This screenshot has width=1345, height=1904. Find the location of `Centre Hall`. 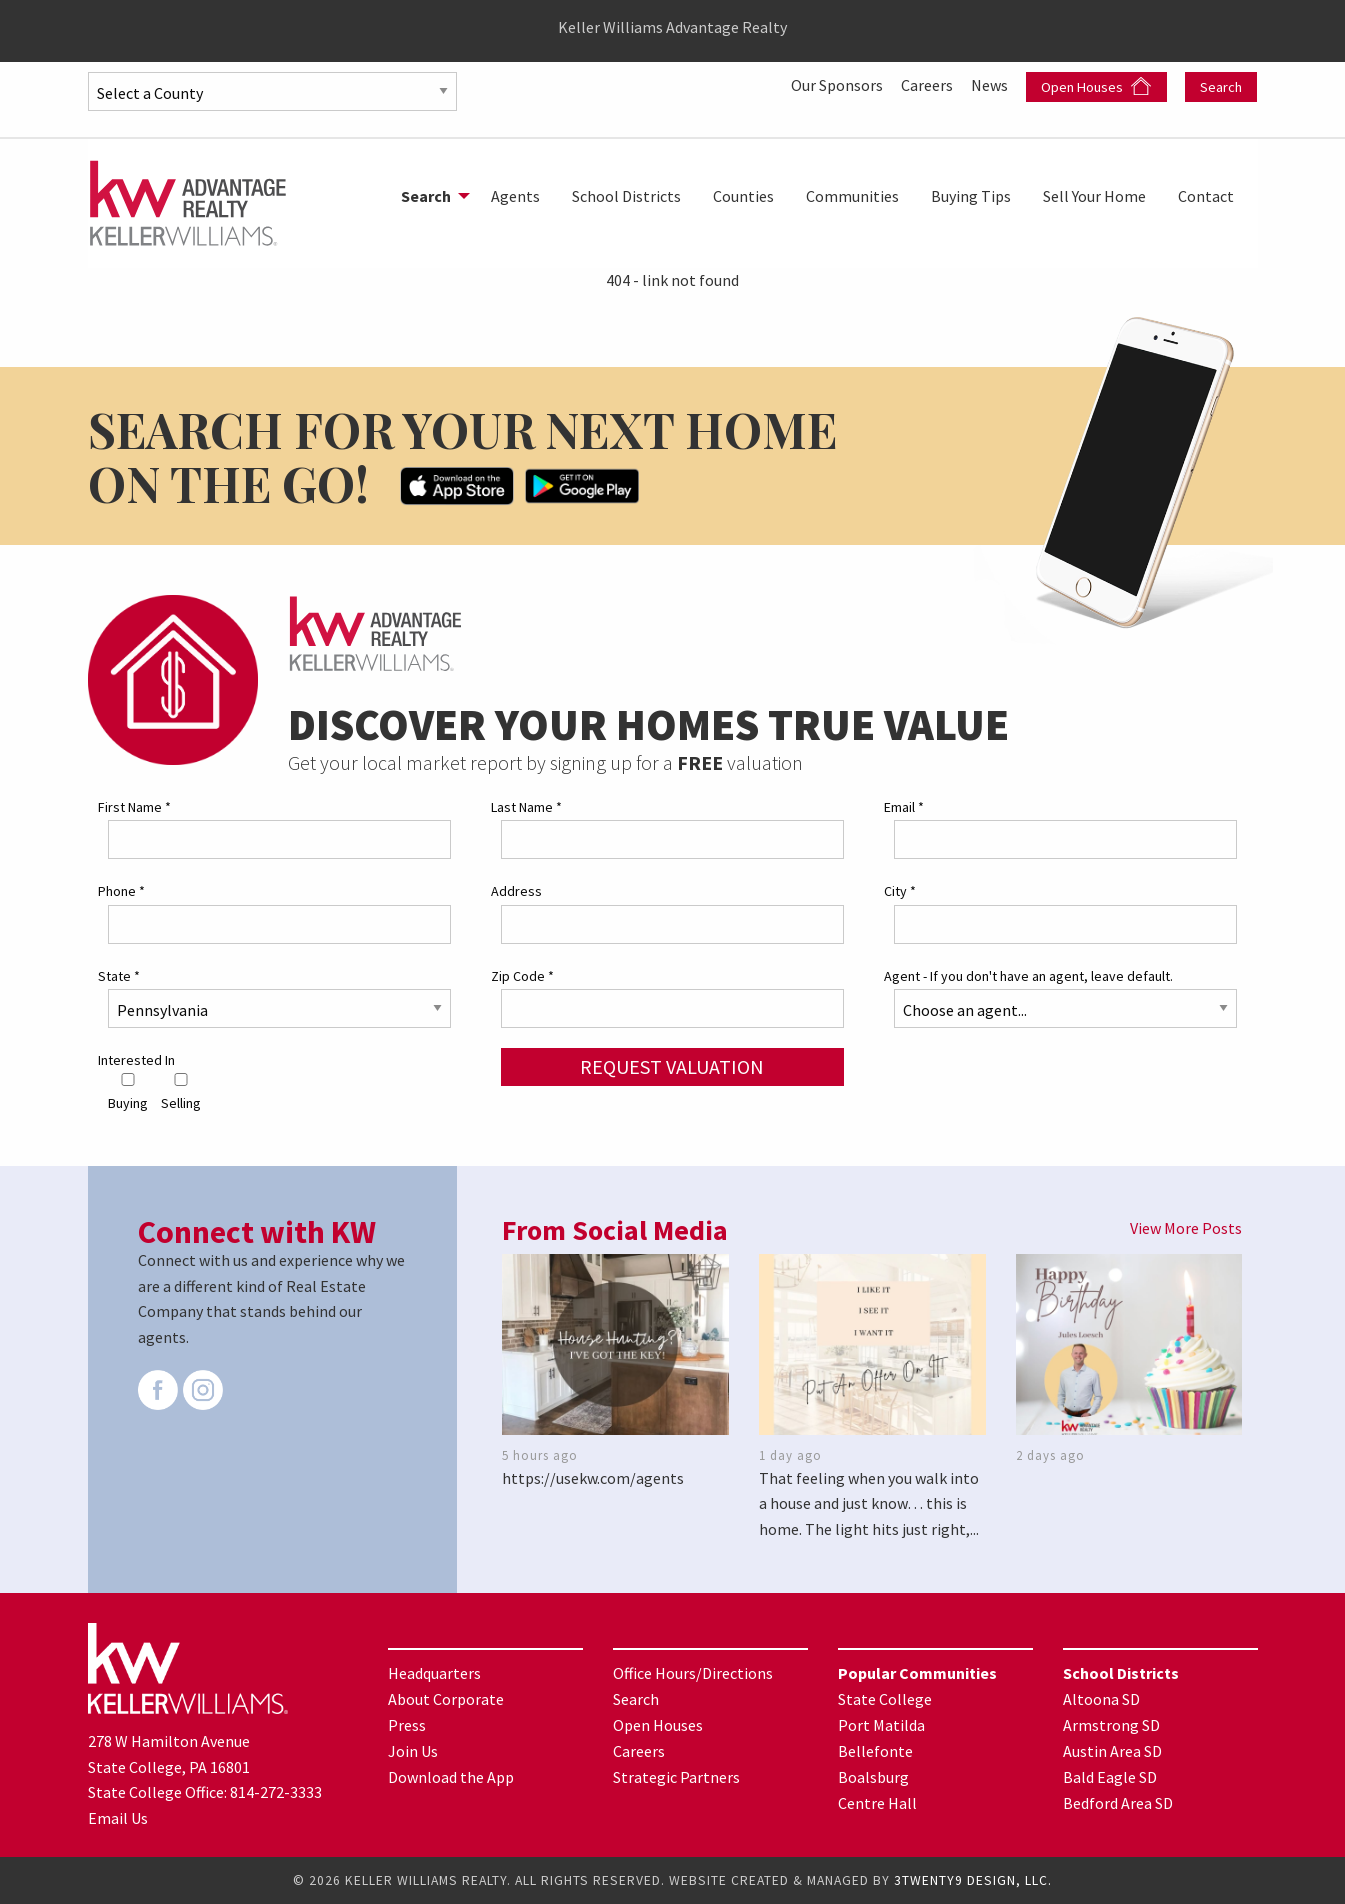

Centre Hall is located at coordinates (877, 1803).